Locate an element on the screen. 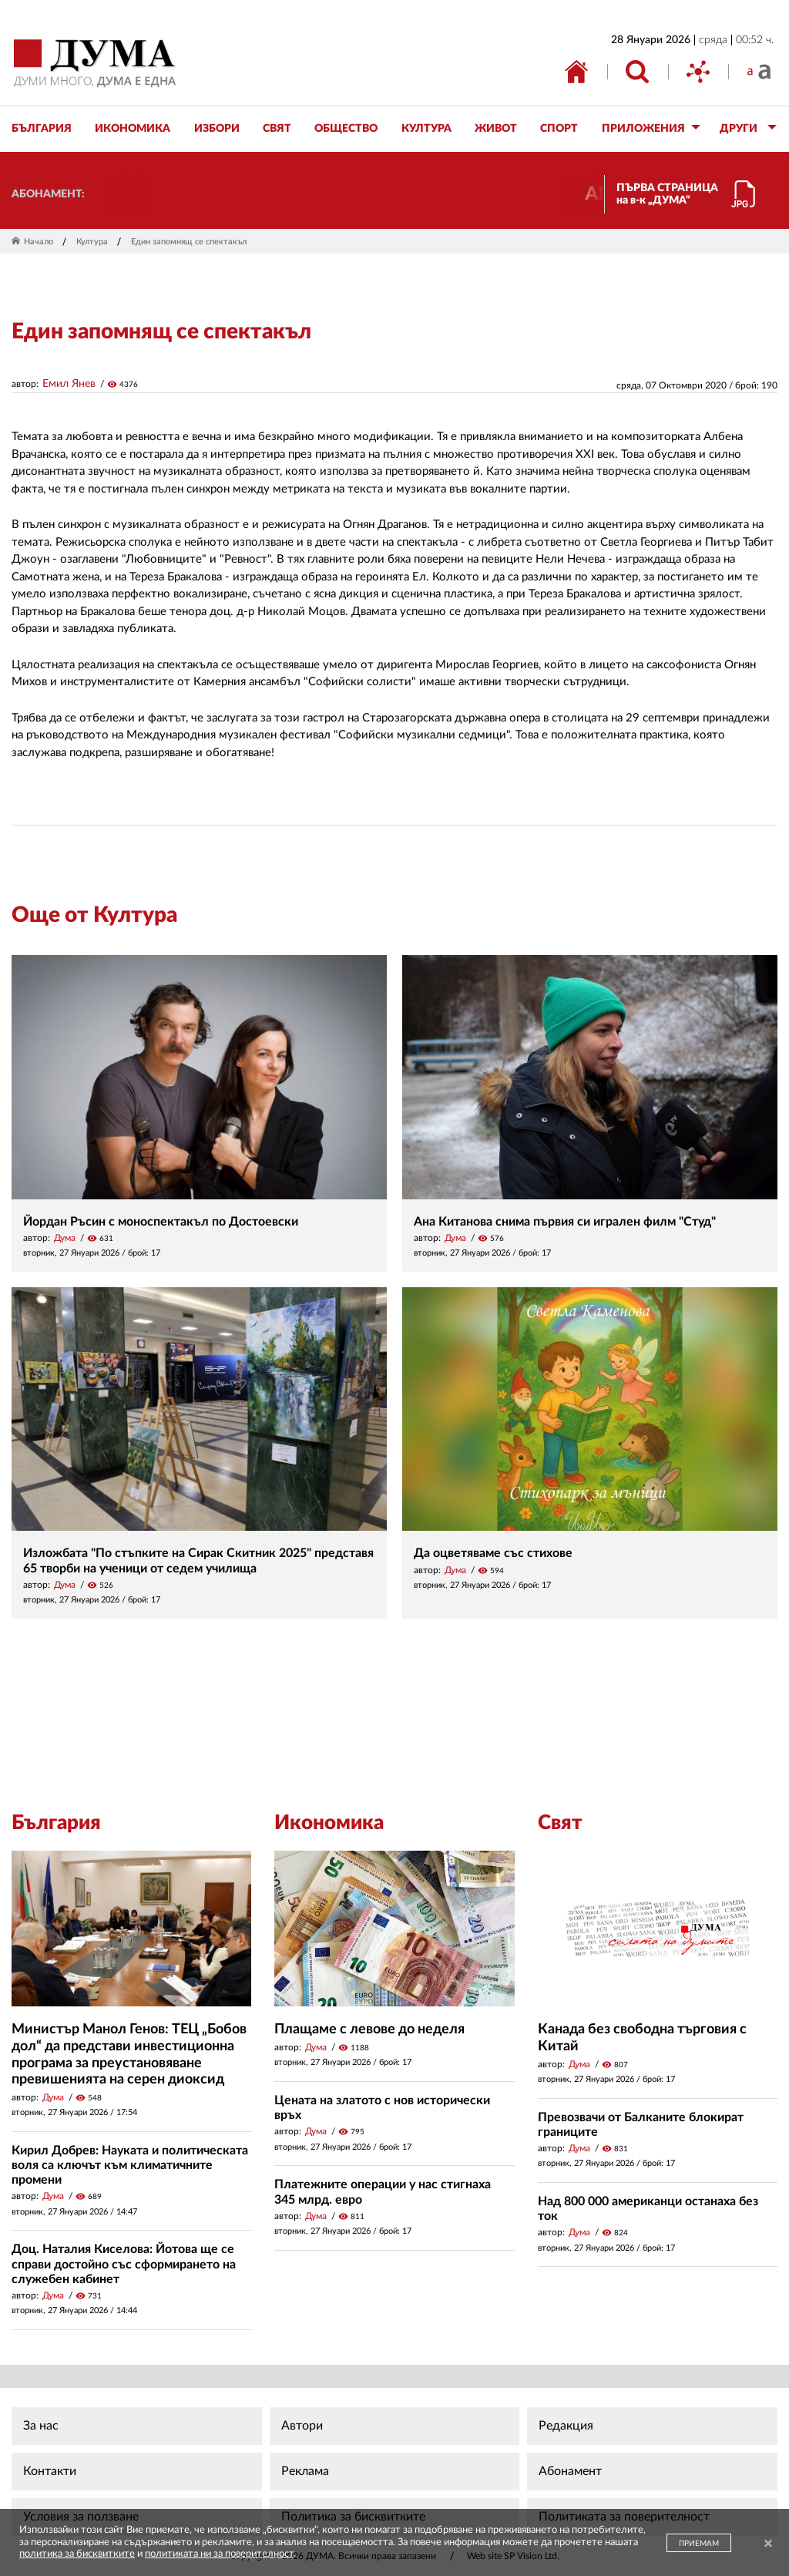 The height and width of the screenshot is (2576, 789). Емил Янев is located at coordinates (69, 383).